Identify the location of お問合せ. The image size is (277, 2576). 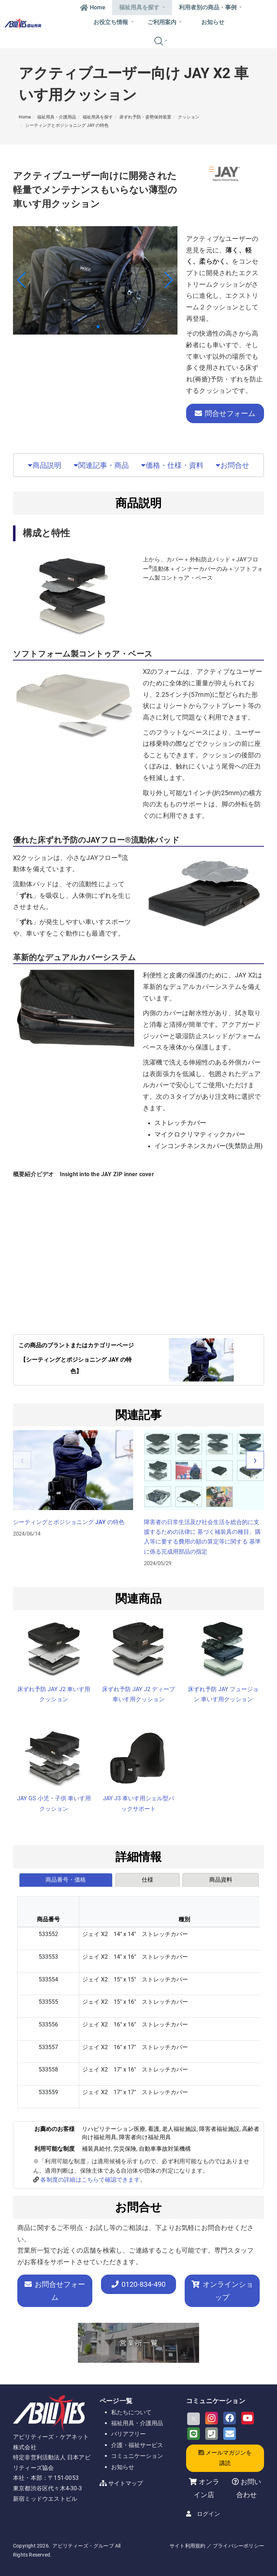
(232, 465).